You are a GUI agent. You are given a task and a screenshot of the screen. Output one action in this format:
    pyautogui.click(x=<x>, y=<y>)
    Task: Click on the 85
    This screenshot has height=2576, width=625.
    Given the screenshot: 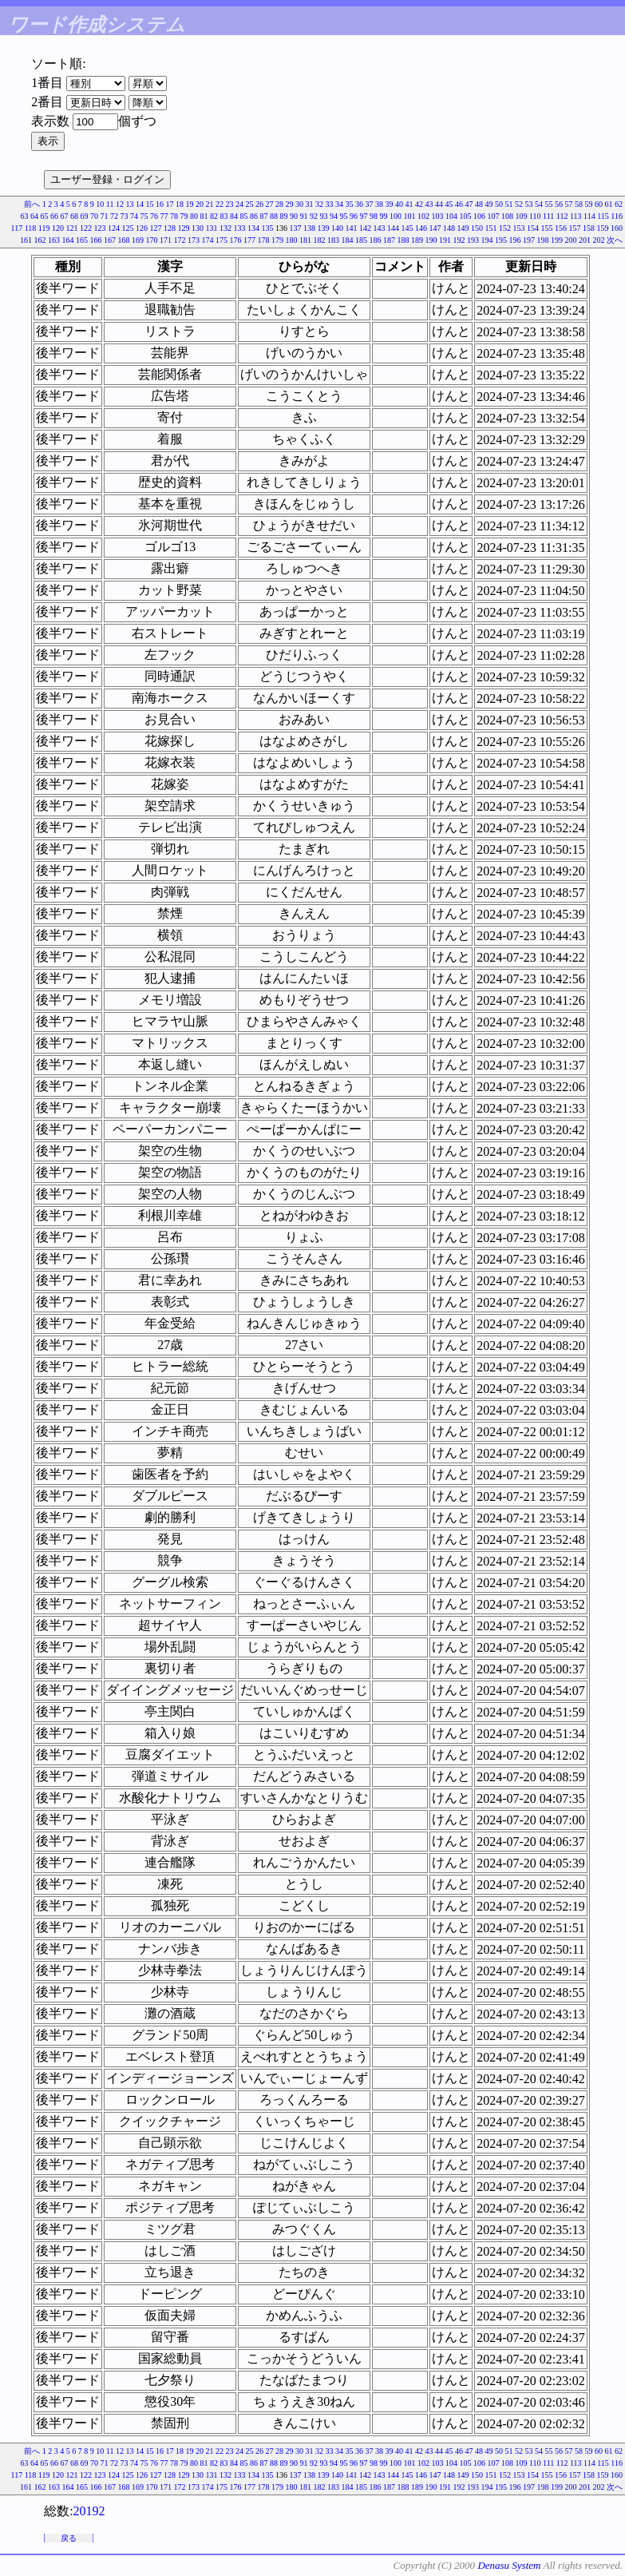 What is the action you would take?
    pyautogui.click(x=243, y=216)
    